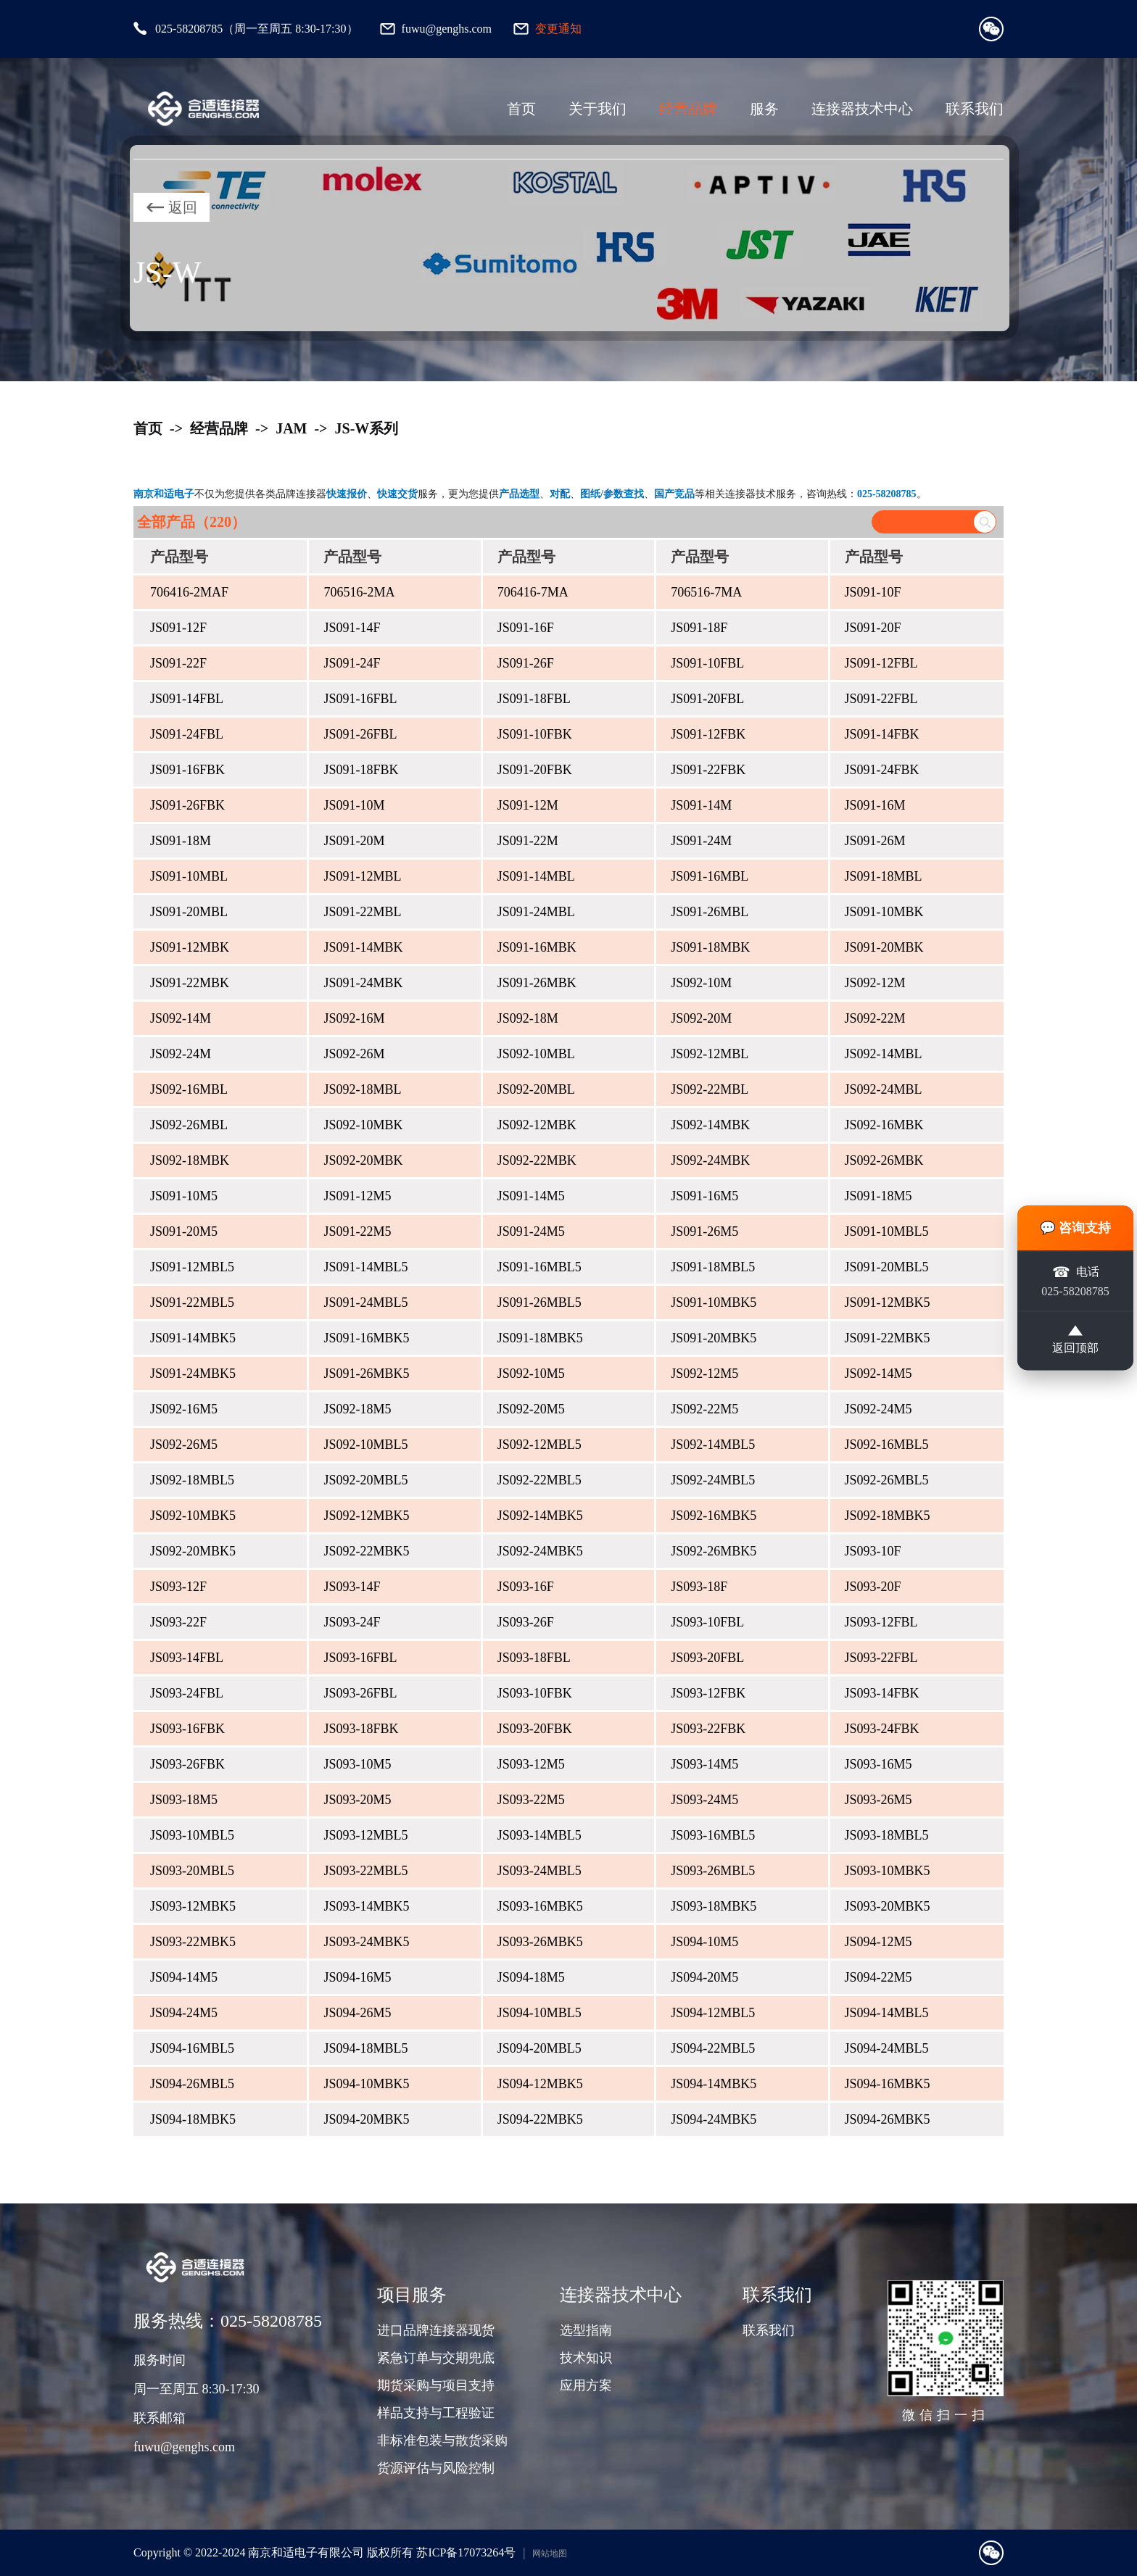 Image resolution: width=1137 pixels, height=2576 pixels. Describe the element at coordinates (366, 2119) in the screenshot. I see `JS094-20MBK5` at that location.